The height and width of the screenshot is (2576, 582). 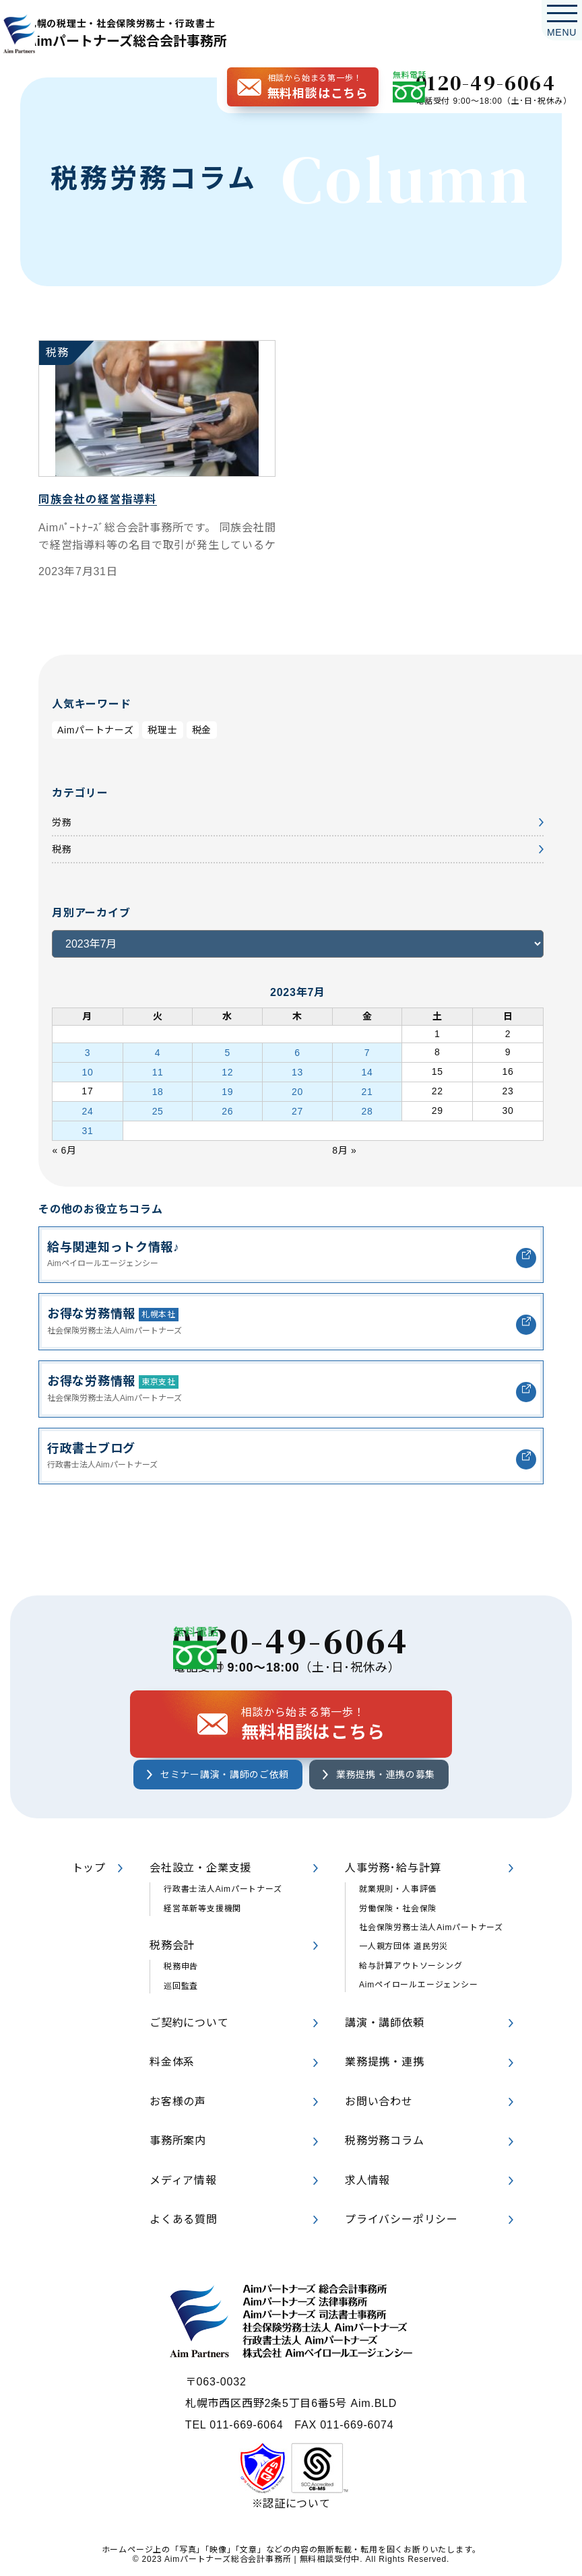 I want to click on 11, so click(x=157, y=1069).